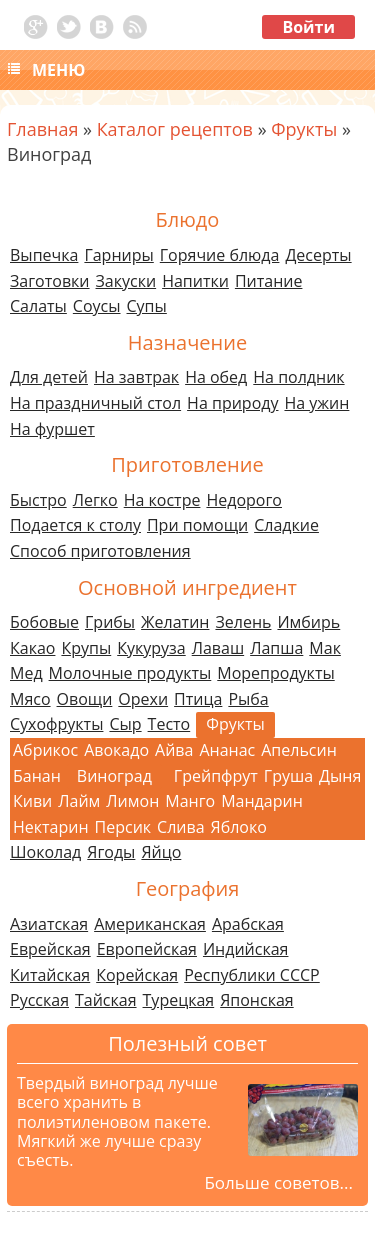 This screenshot has width=375, height=1249. I want to click on Десерты, so click(318, 255).